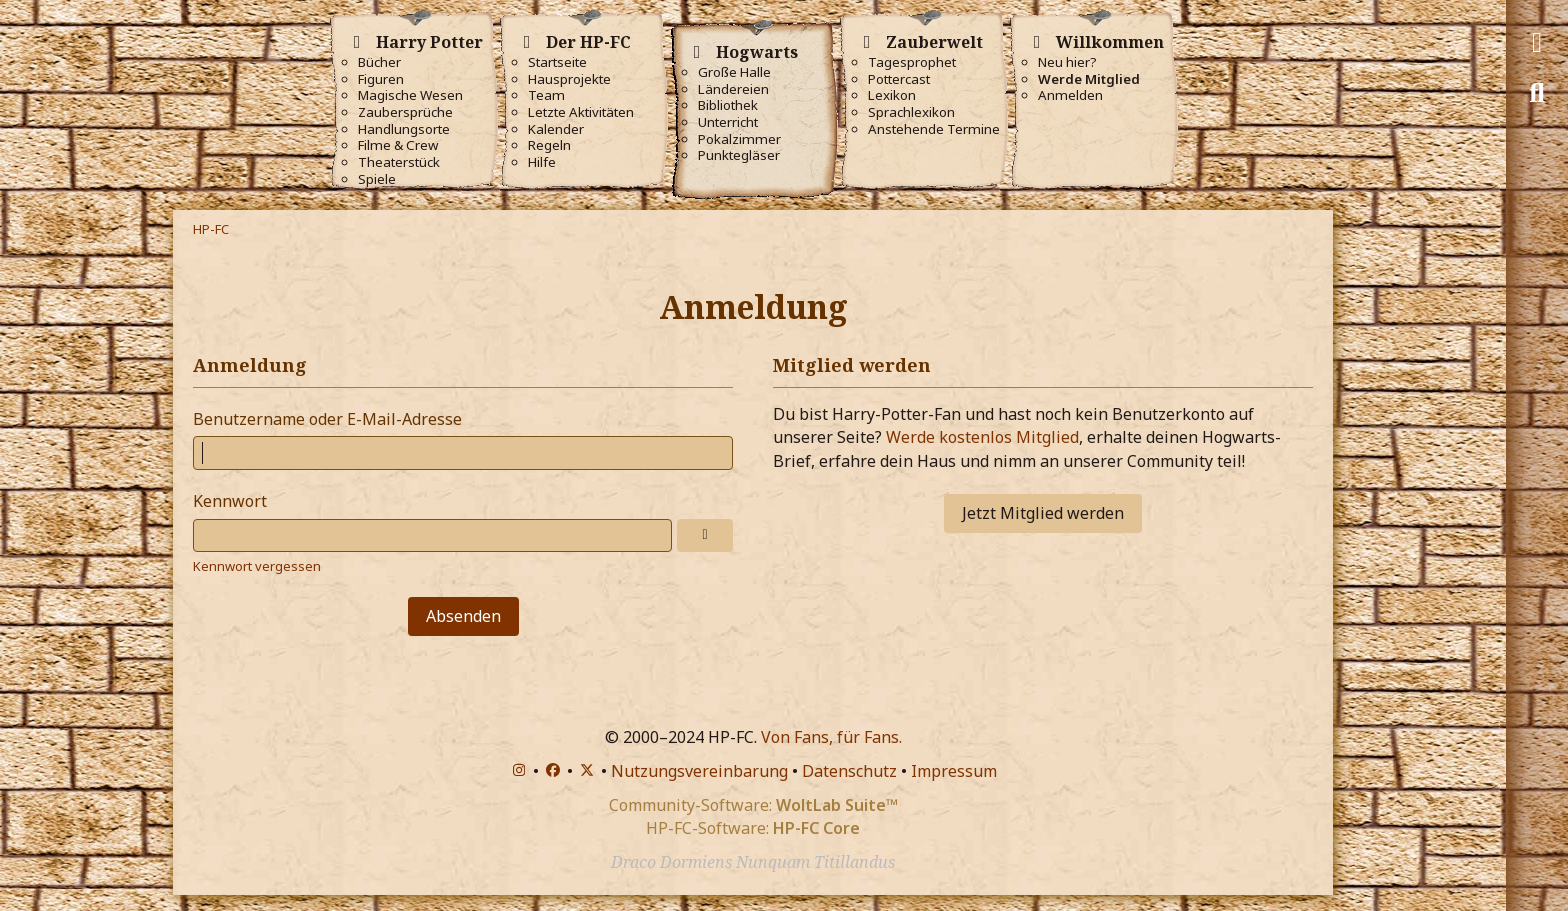 This screenshot has width=1568, height=911. Describe the element at coordinates (911, 112) in the screenshot. I see `Sprachlexikon` at that location.